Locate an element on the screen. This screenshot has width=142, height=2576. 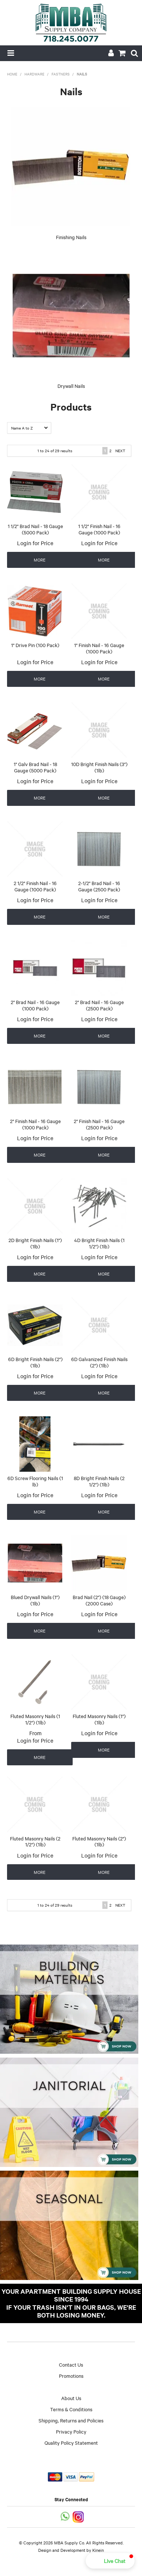
Privacy Policy is located at coordinates (71, 2431).